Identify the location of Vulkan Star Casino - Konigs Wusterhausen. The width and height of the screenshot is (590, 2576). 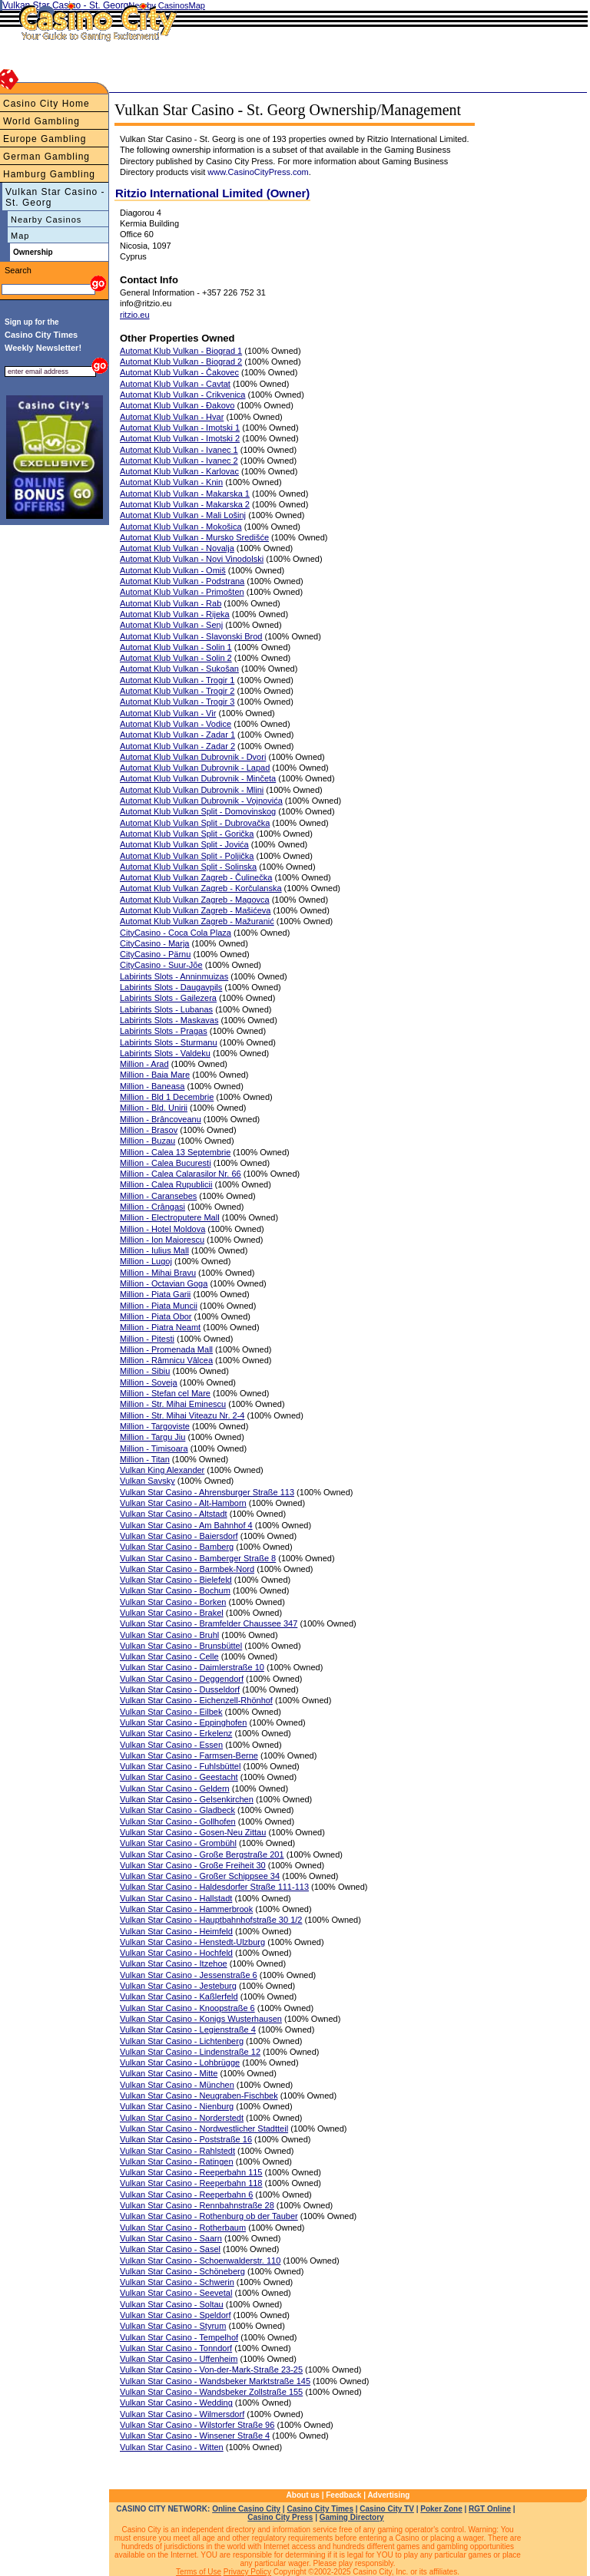
(201, 2018).